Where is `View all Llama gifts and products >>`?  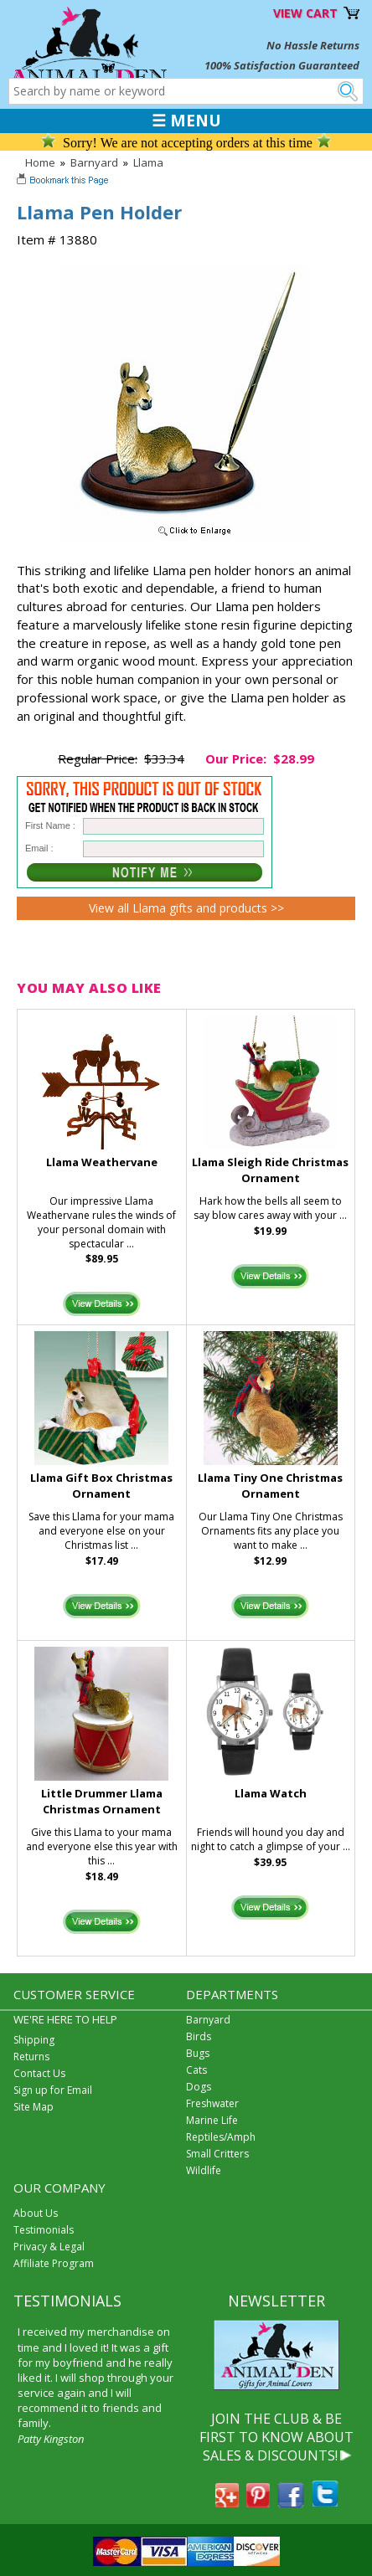
View all Llama gifts and products >> is located at coordinates (186, 908).